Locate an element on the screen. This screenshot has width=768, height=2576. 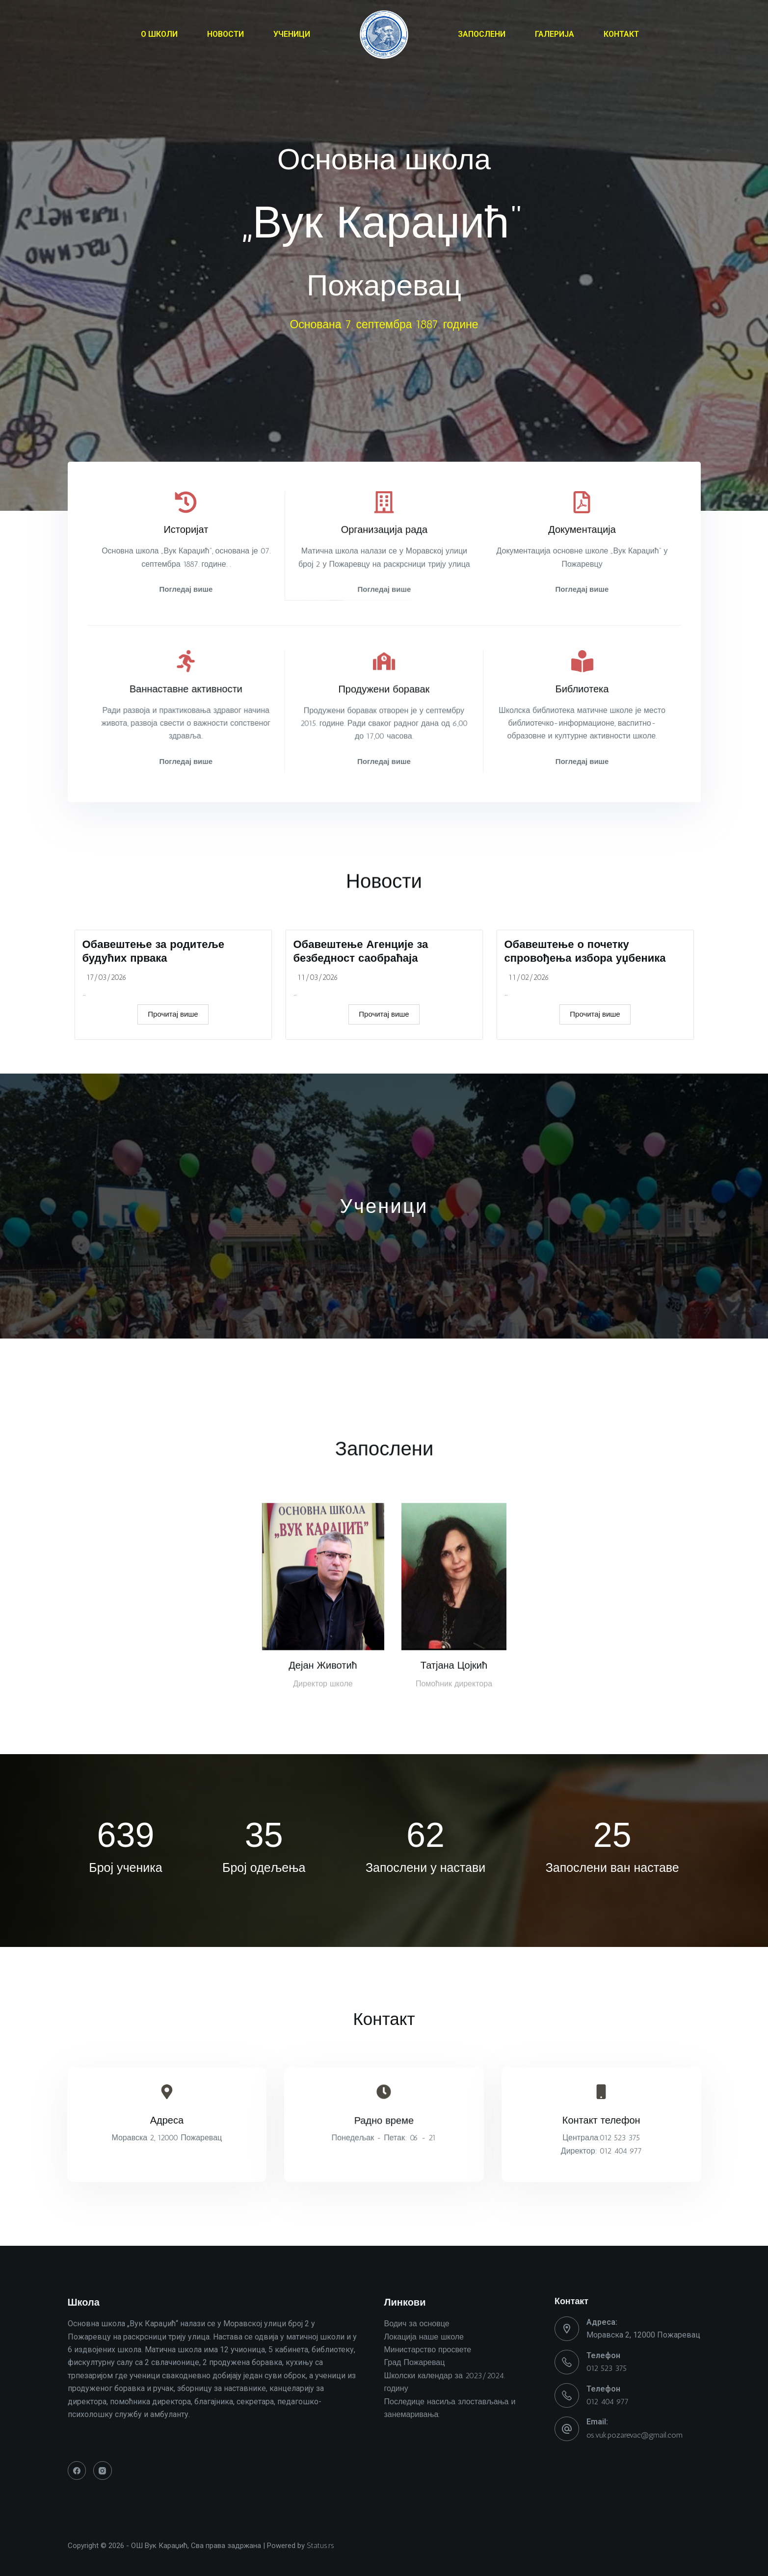
Министарство просвете is located at coordinates (428, 2349).